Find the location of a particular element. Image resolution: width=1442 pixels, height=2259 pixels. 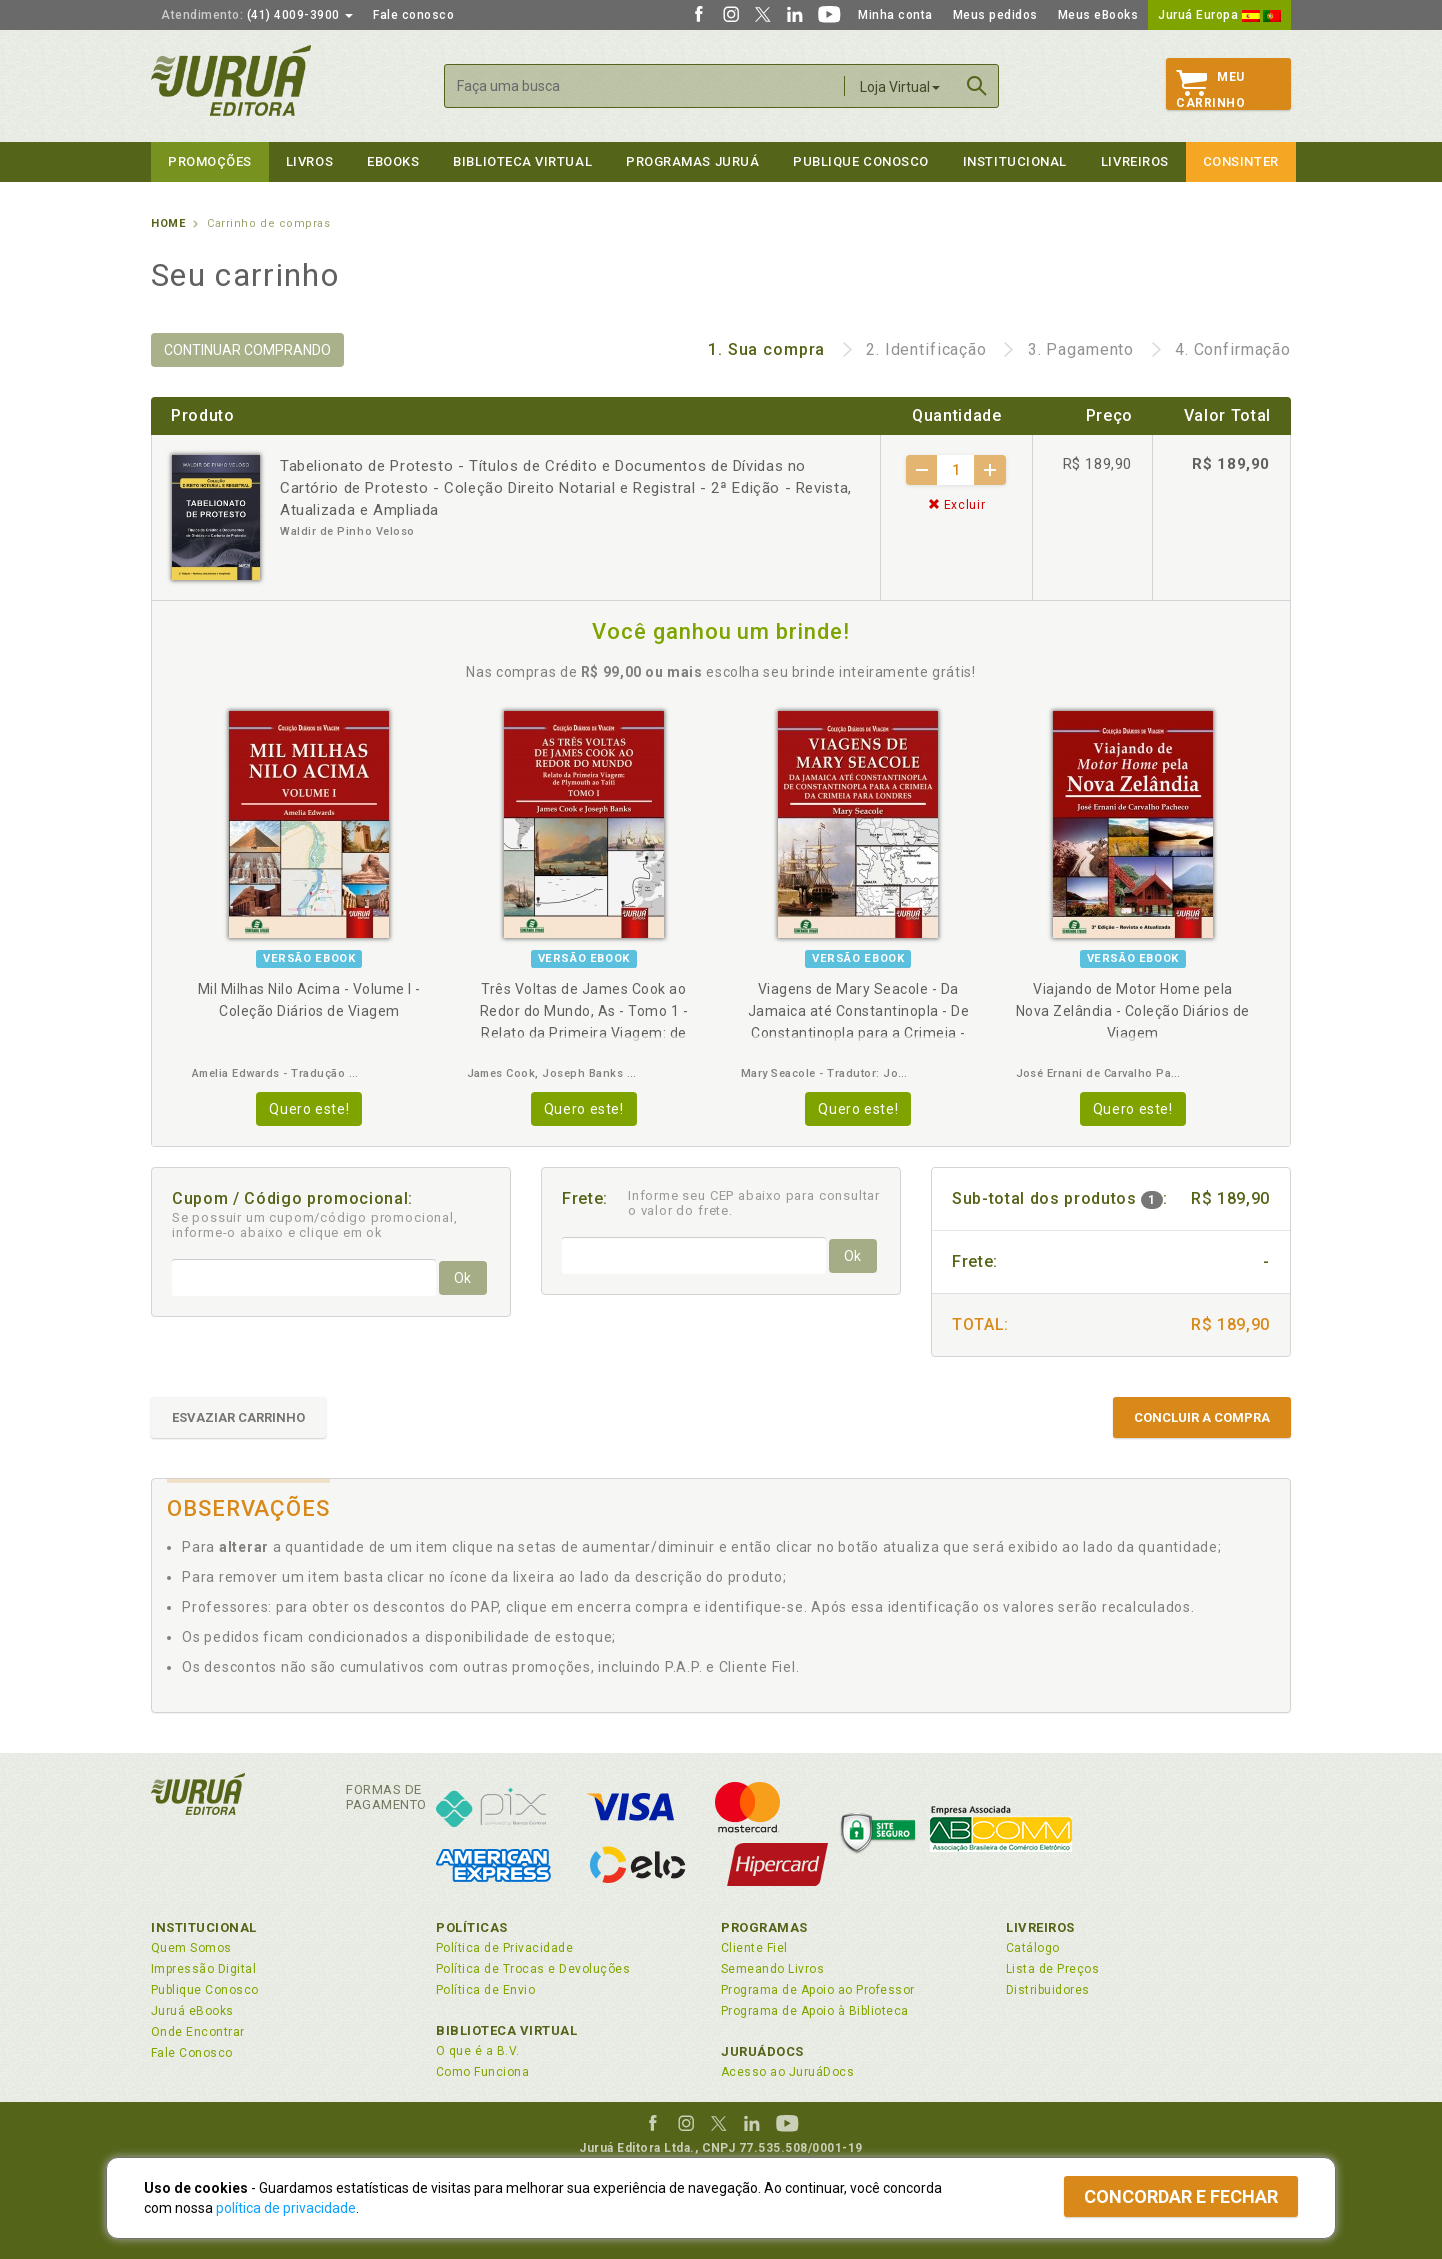

ESVAZIAR CARRINHO is located at coordinates (238, 1417).